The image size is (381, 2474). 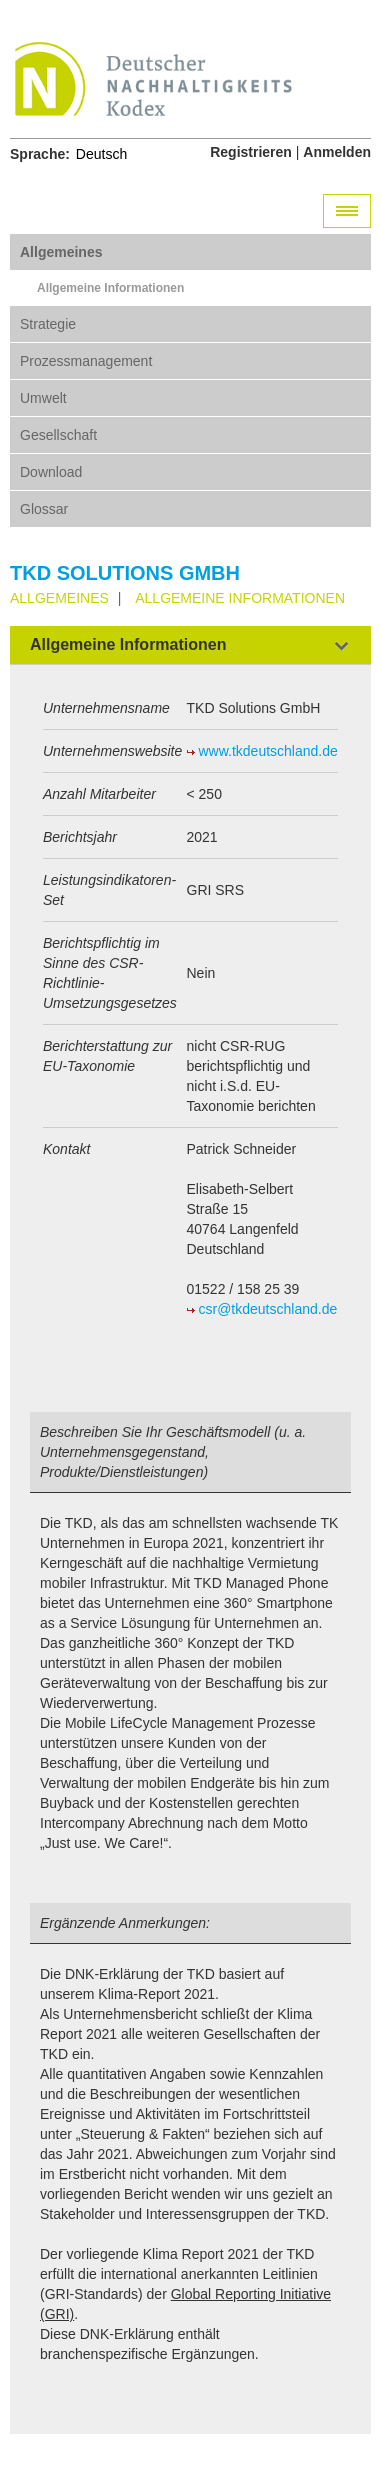 I want to click on Registrieren, so click(x=251, y=152).